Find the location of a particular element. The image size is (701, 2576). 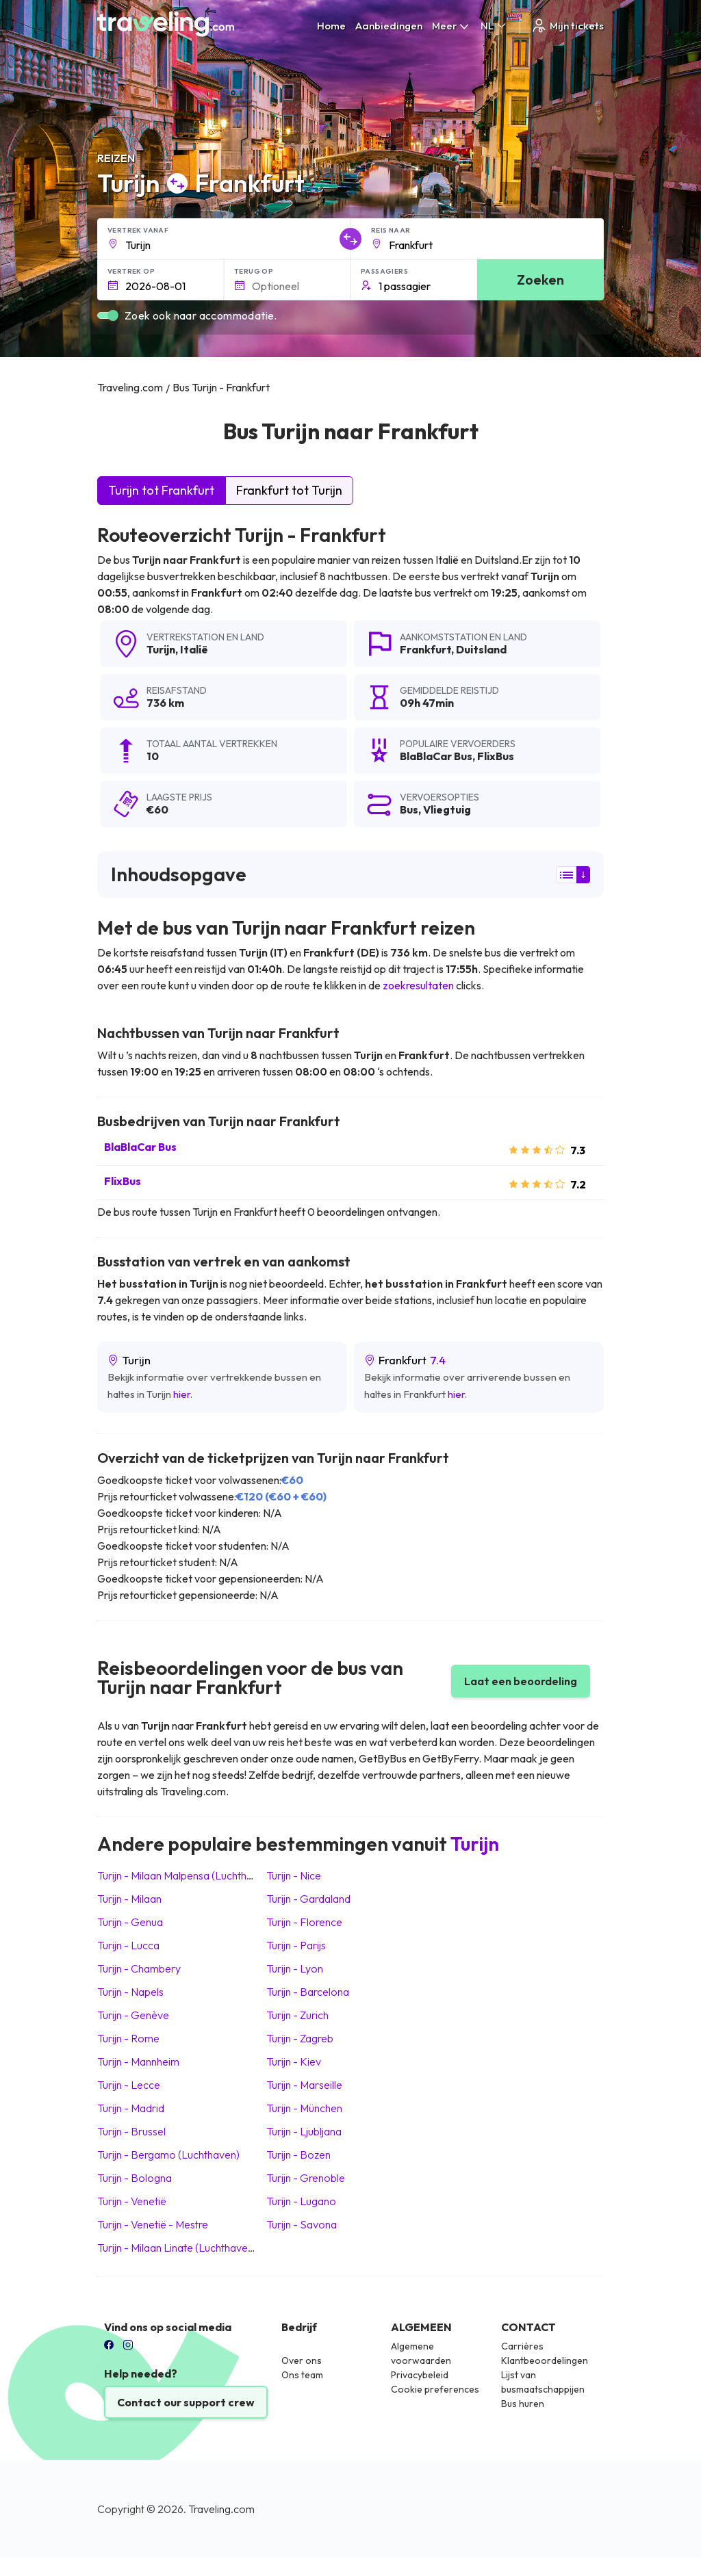

Turijn Venetië is located at coordinates (131, 2201).